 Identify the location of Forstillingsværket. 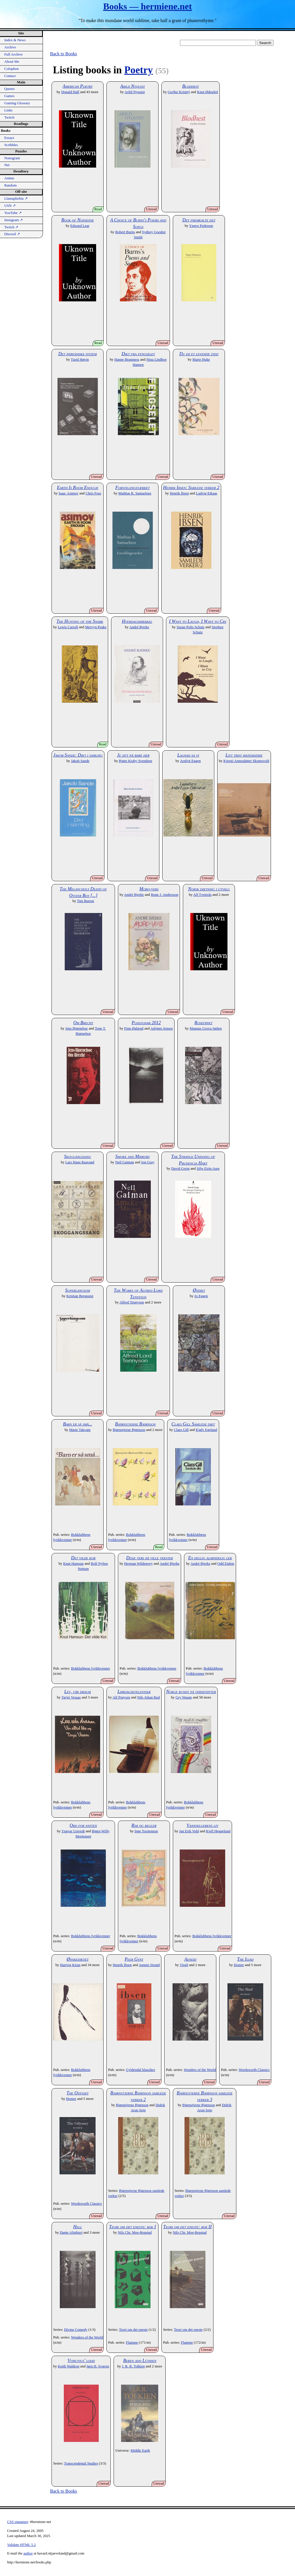
(132, 487).